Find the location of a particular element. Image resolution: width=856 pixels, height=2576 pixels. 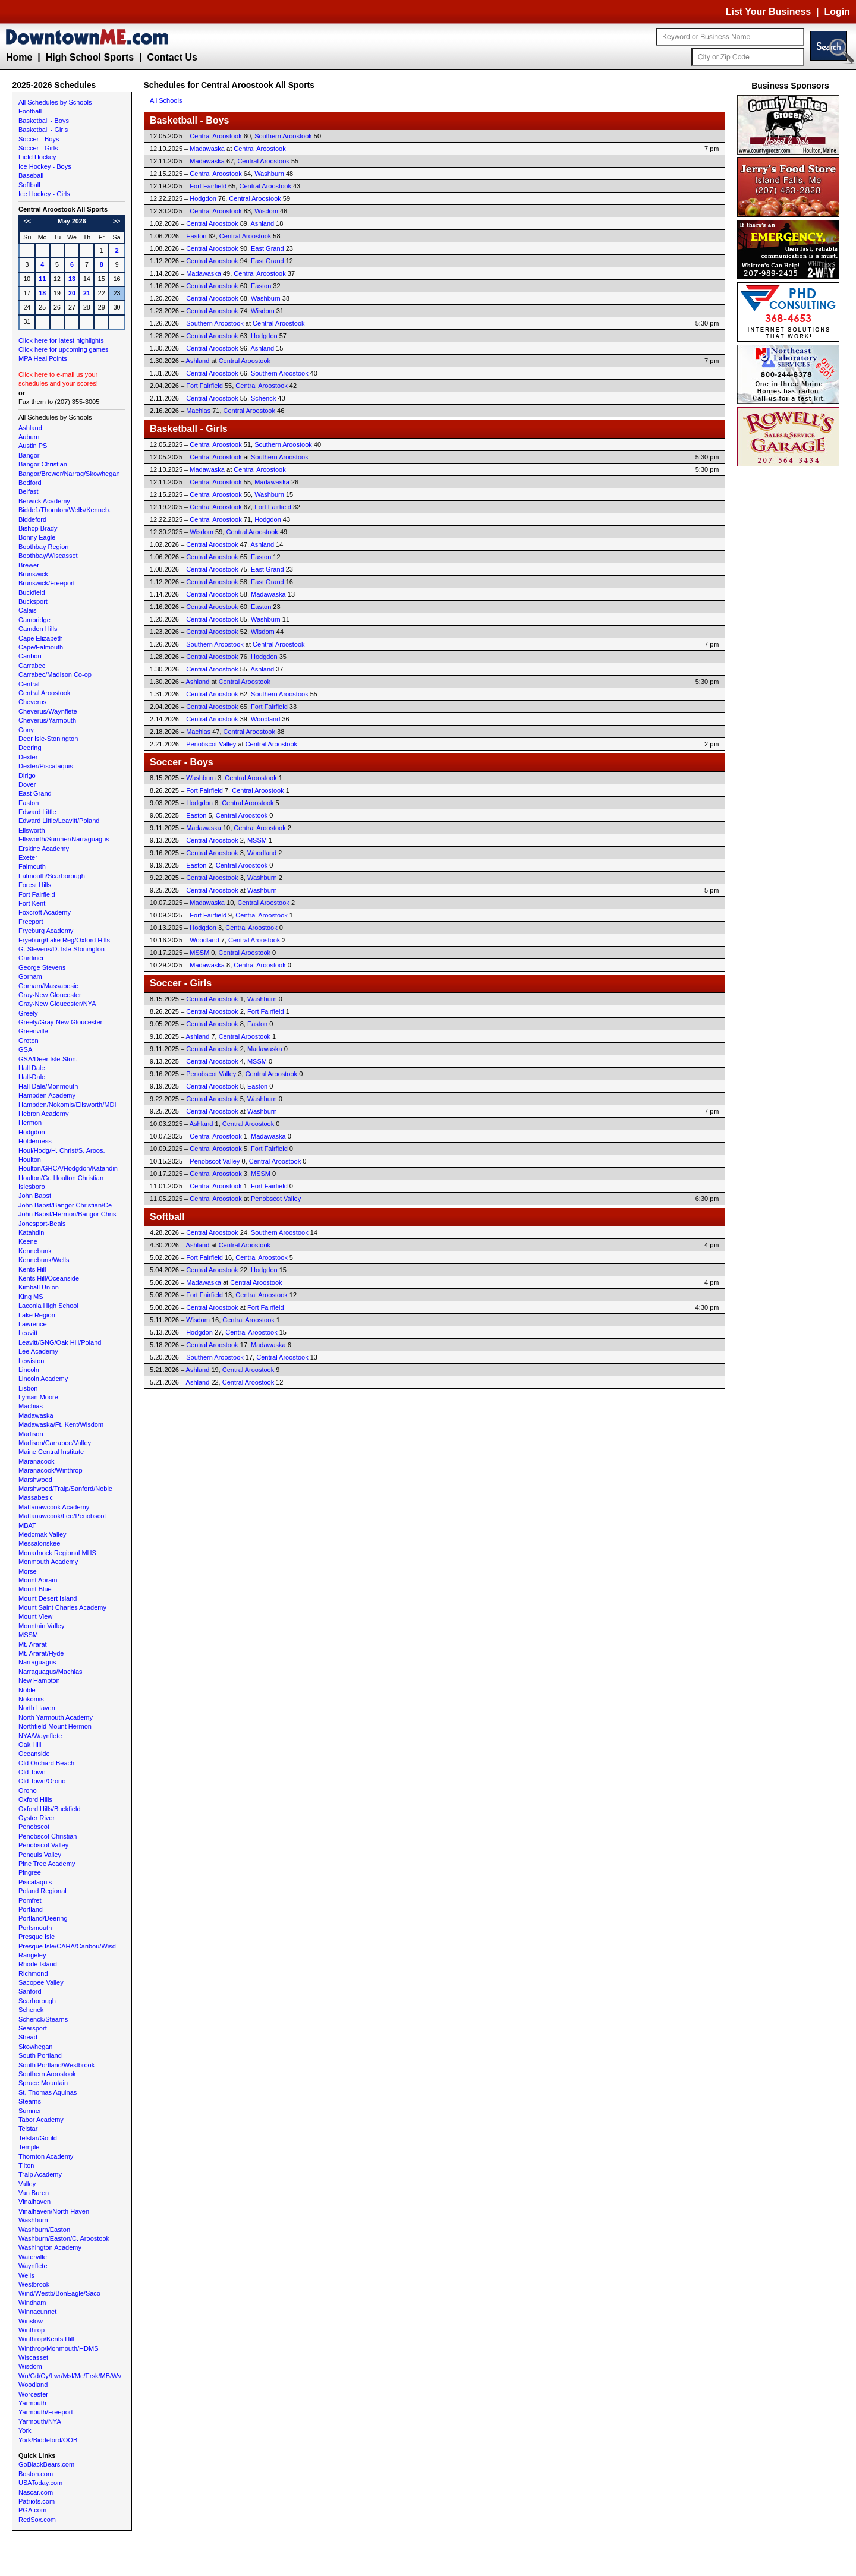

Cape/Falmouth is located at coordinates (40, 647).